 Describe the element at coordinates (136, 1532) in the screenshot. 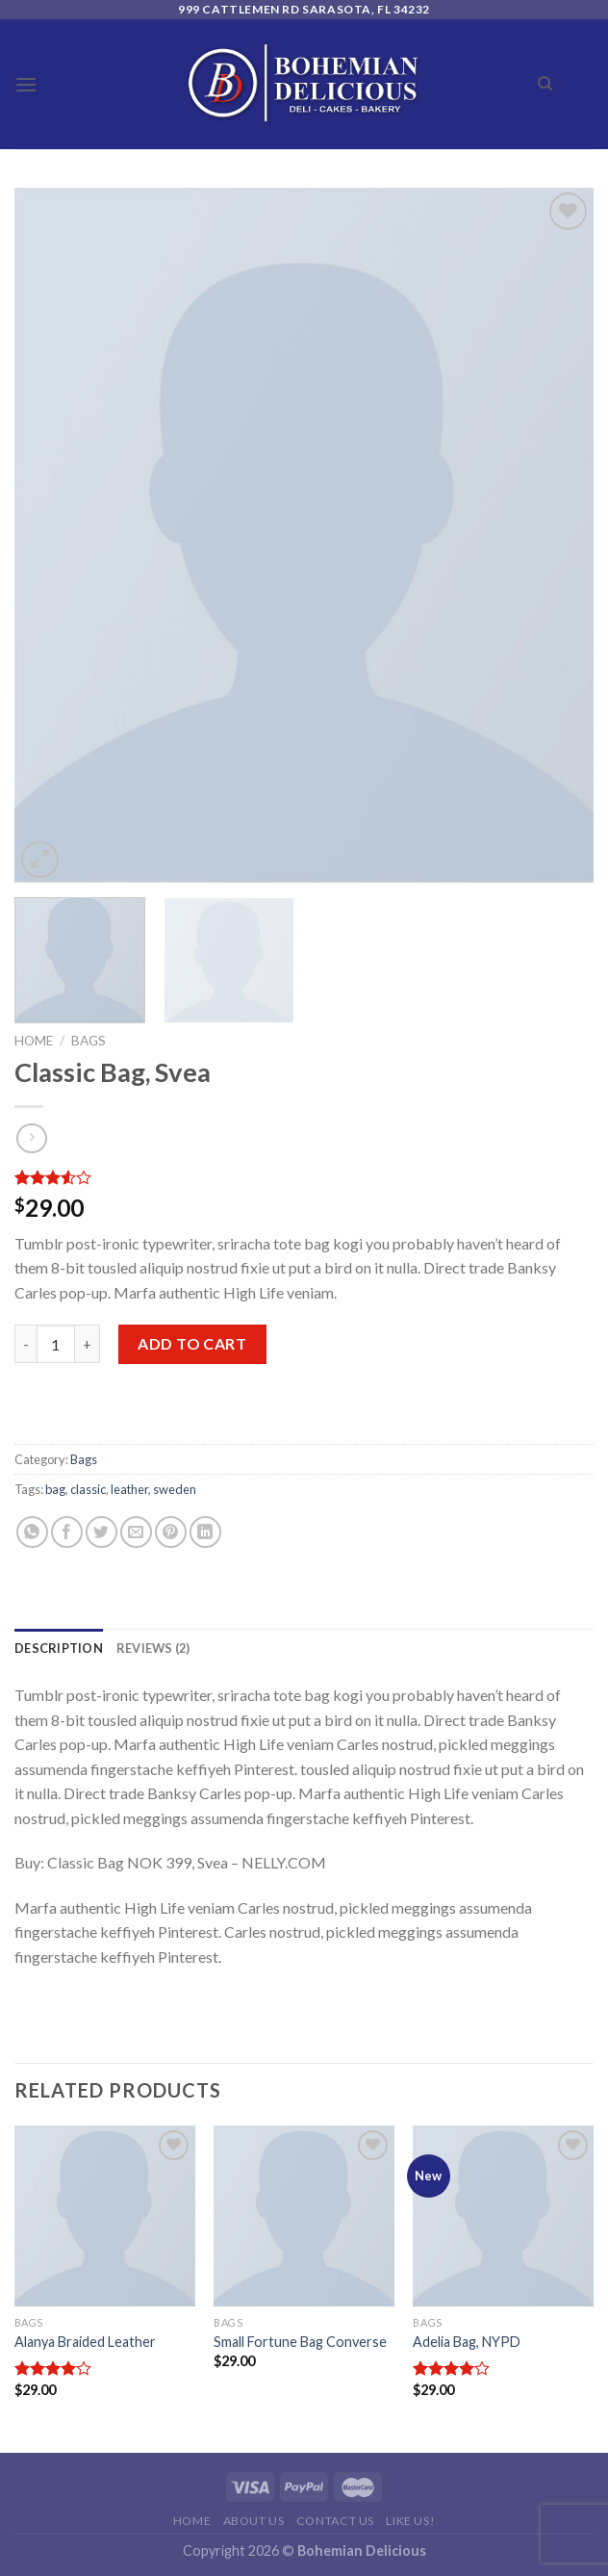

I see `[Email to a Friend]` at that location.